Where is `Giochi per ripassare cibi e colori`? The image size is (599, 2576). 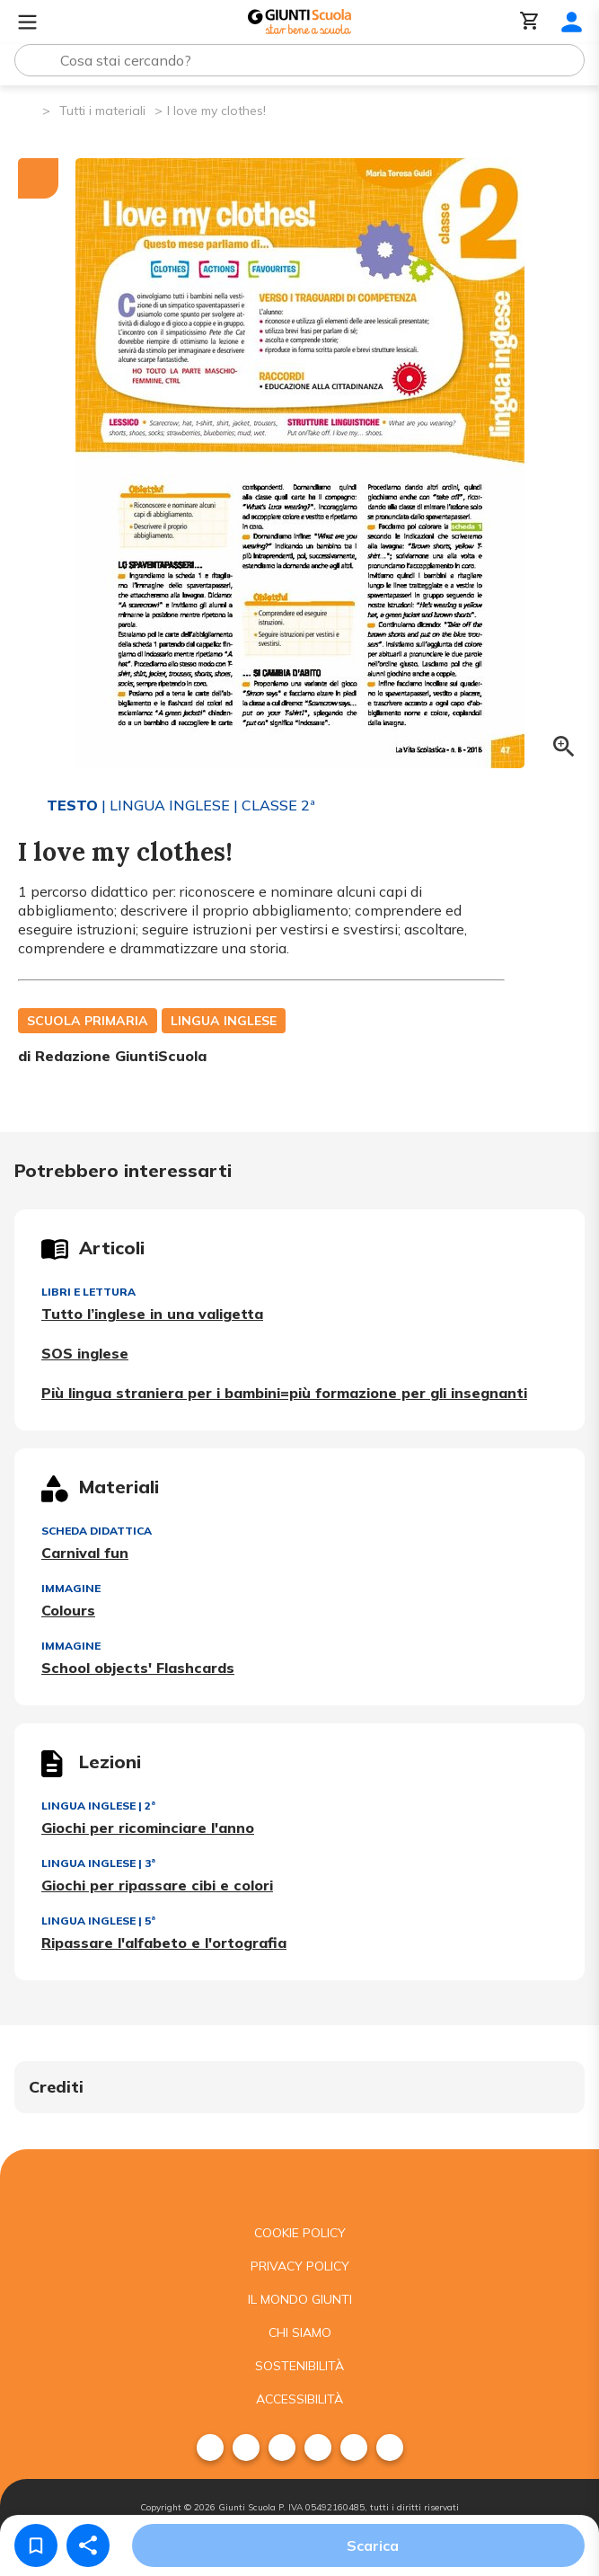
Giochi per ripassare cibi e colori is located at coordinates (157, 1885).